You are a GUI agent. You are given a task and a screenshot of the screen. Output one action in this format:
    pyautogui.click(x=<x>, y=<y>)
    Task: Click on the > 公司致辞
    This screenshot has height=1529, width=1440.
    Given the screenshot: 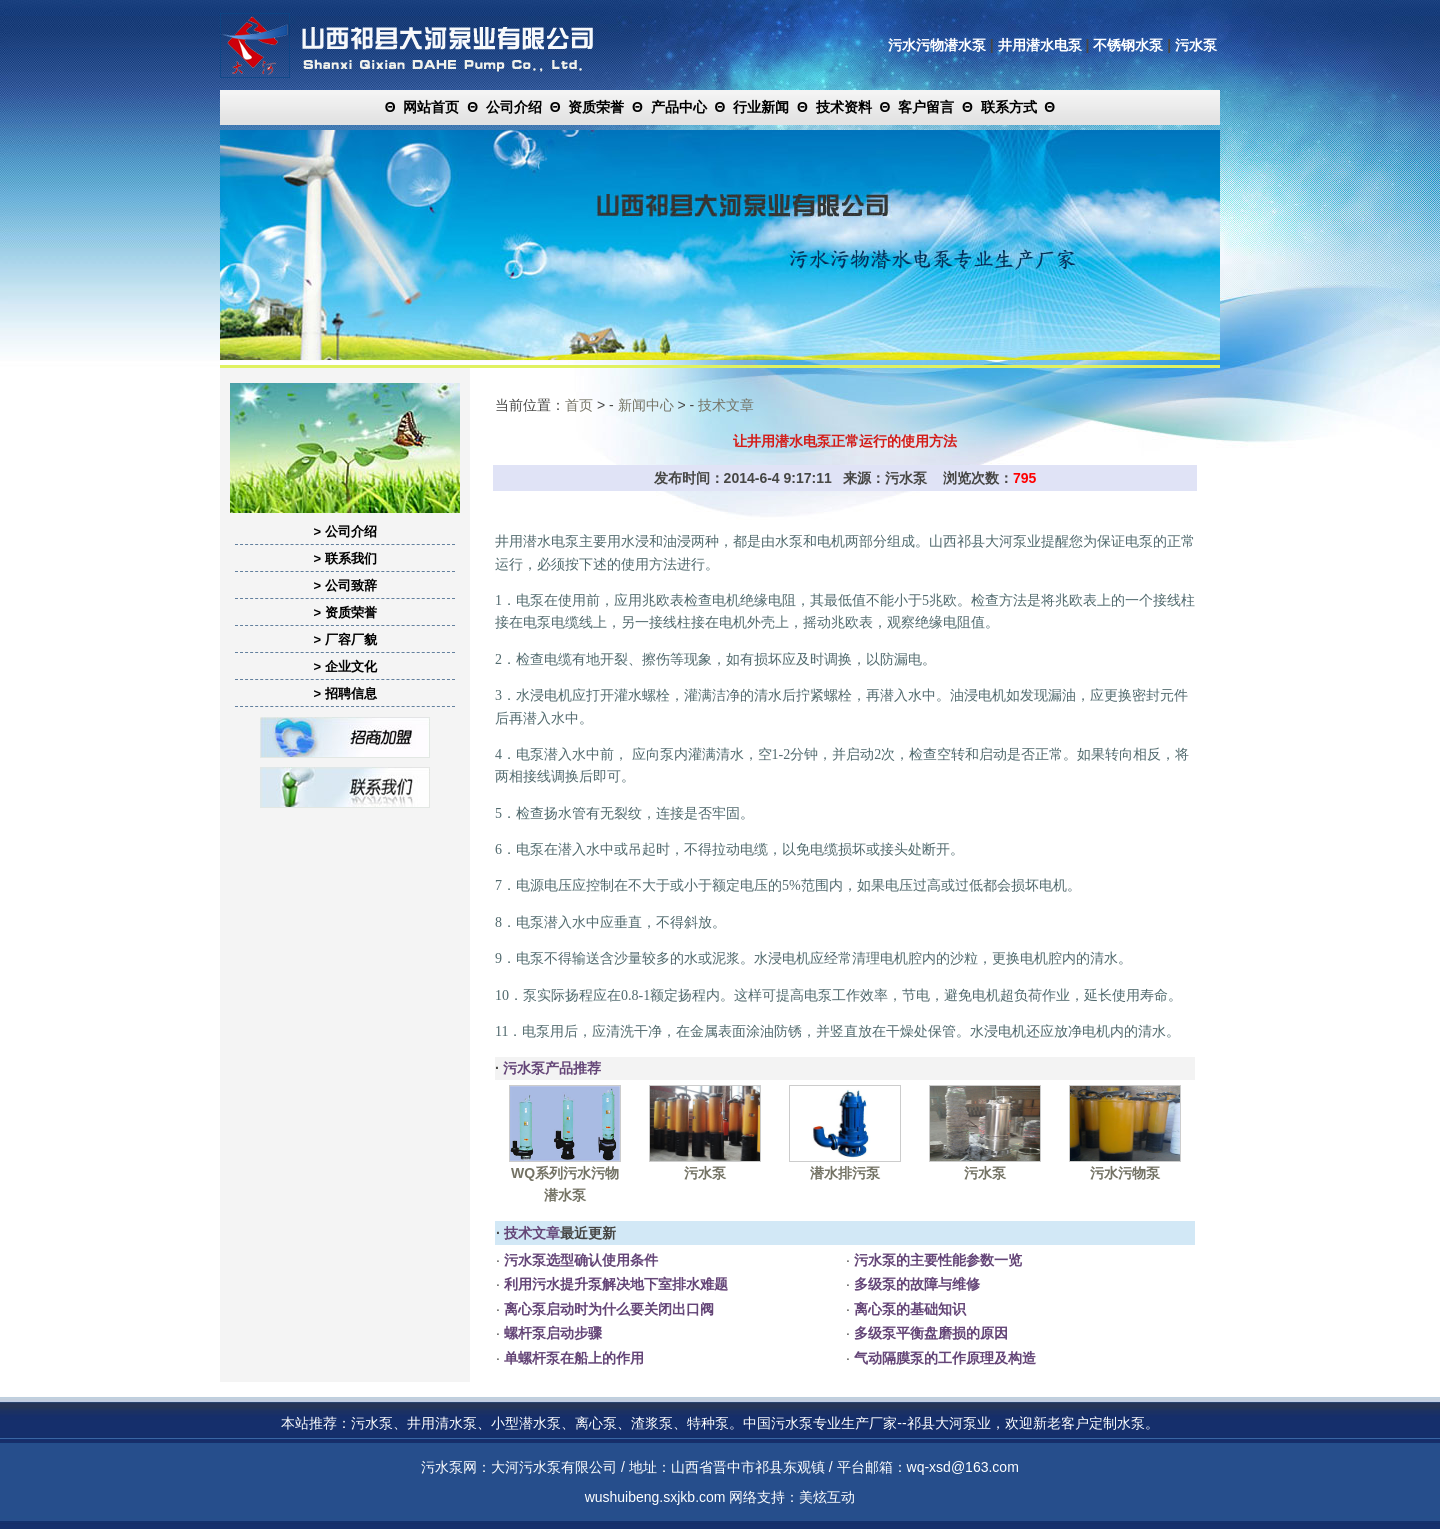 What is the action you would take?
    pyautogui.click(x=344, y=585)
    